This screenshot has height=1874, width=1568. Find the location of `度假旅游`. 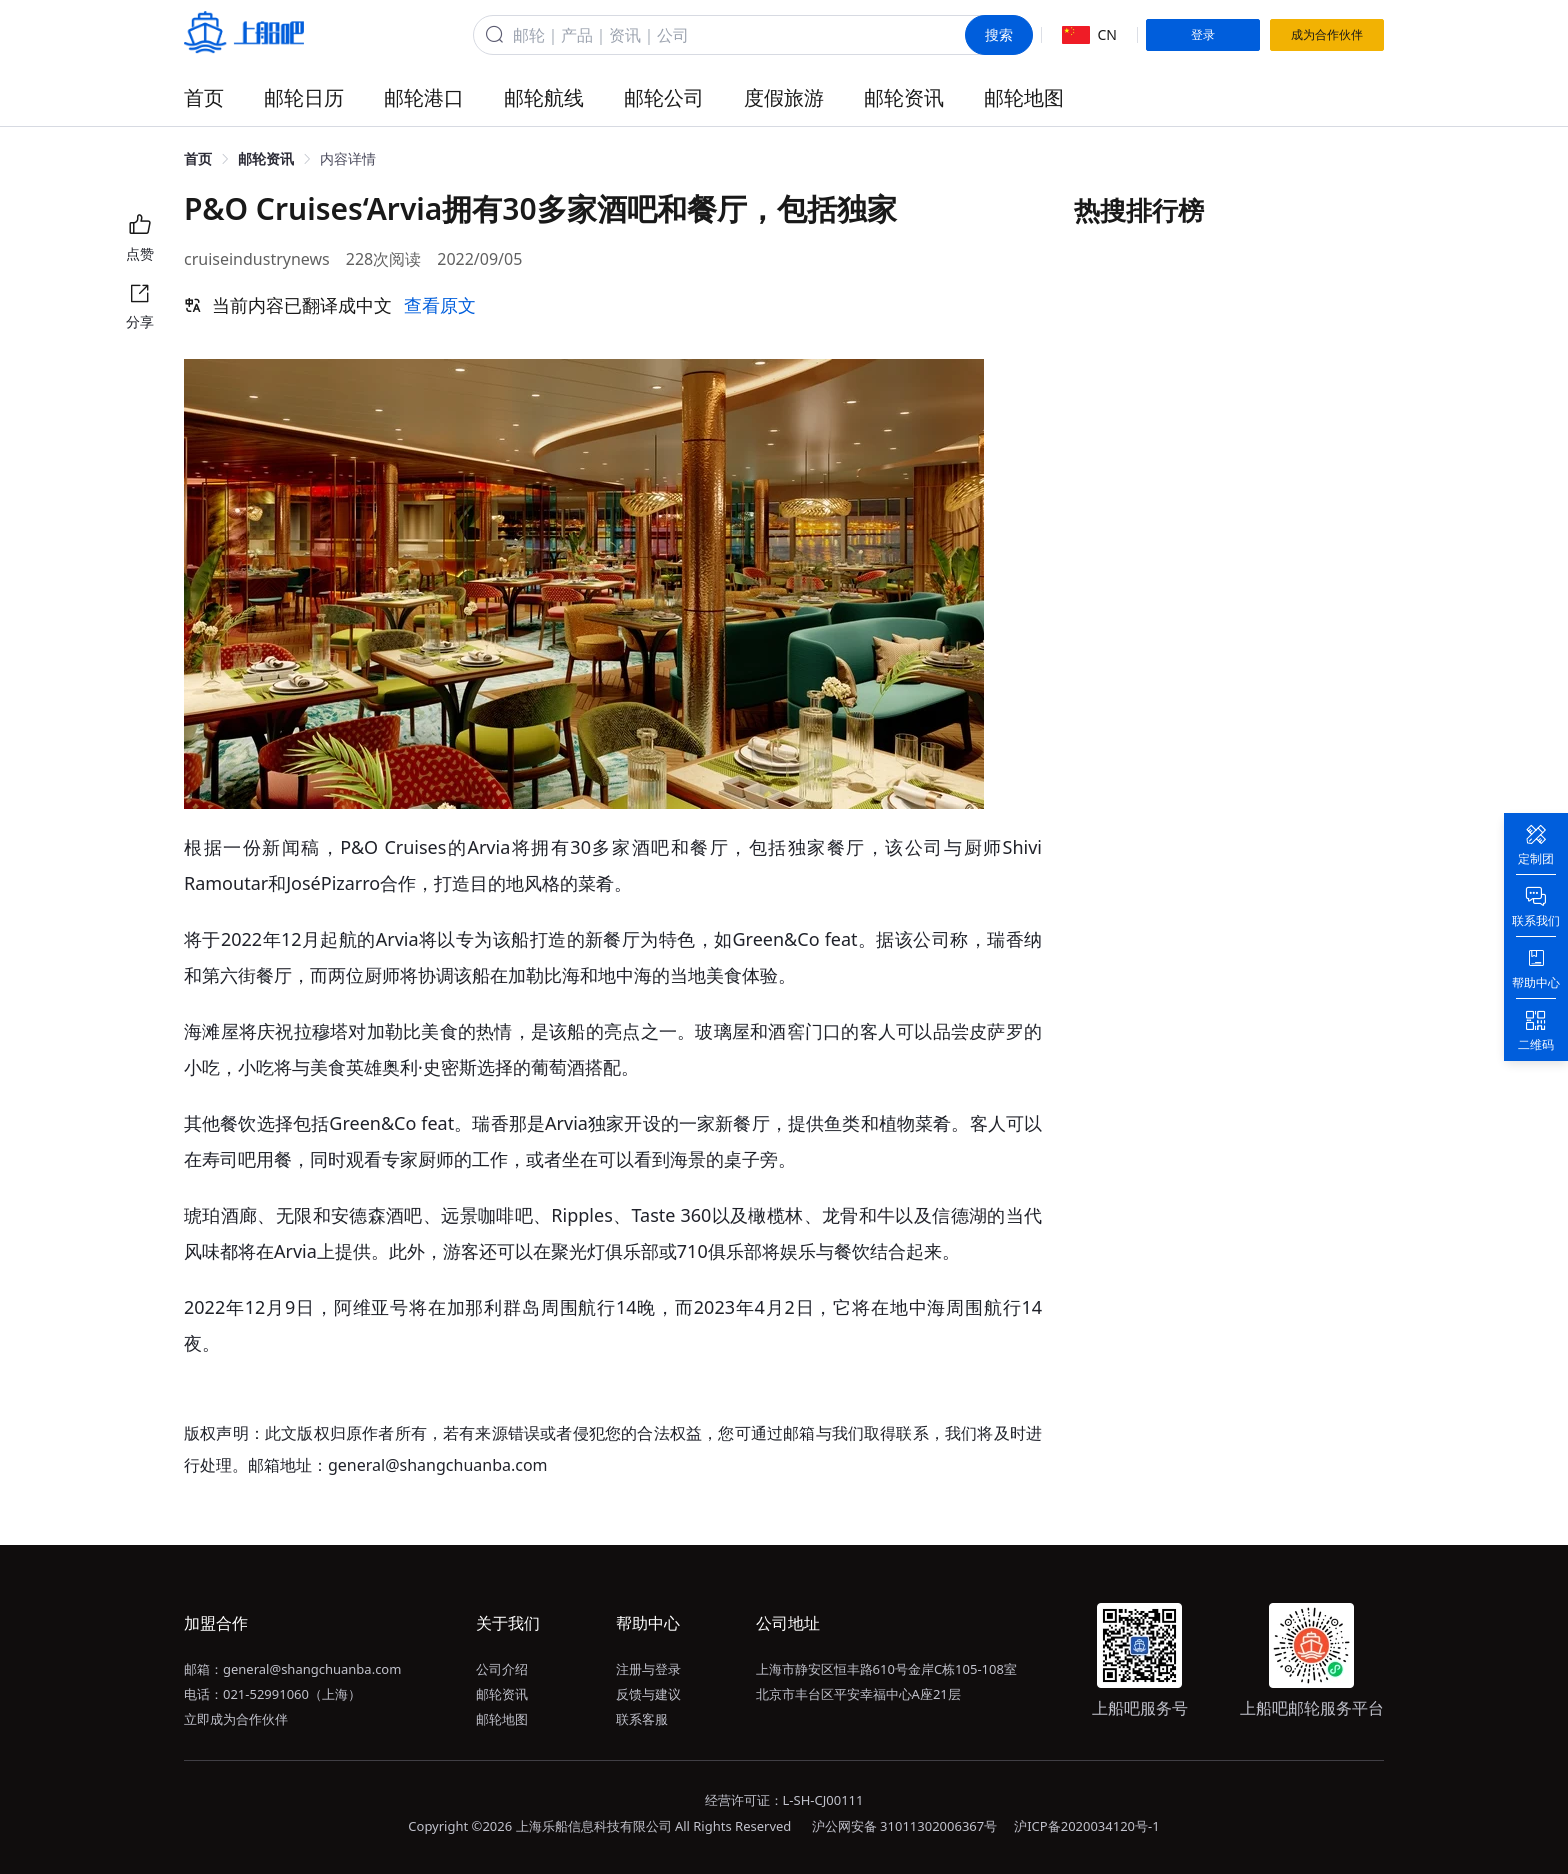

度假旅游 is located at coordinates (784, 97).